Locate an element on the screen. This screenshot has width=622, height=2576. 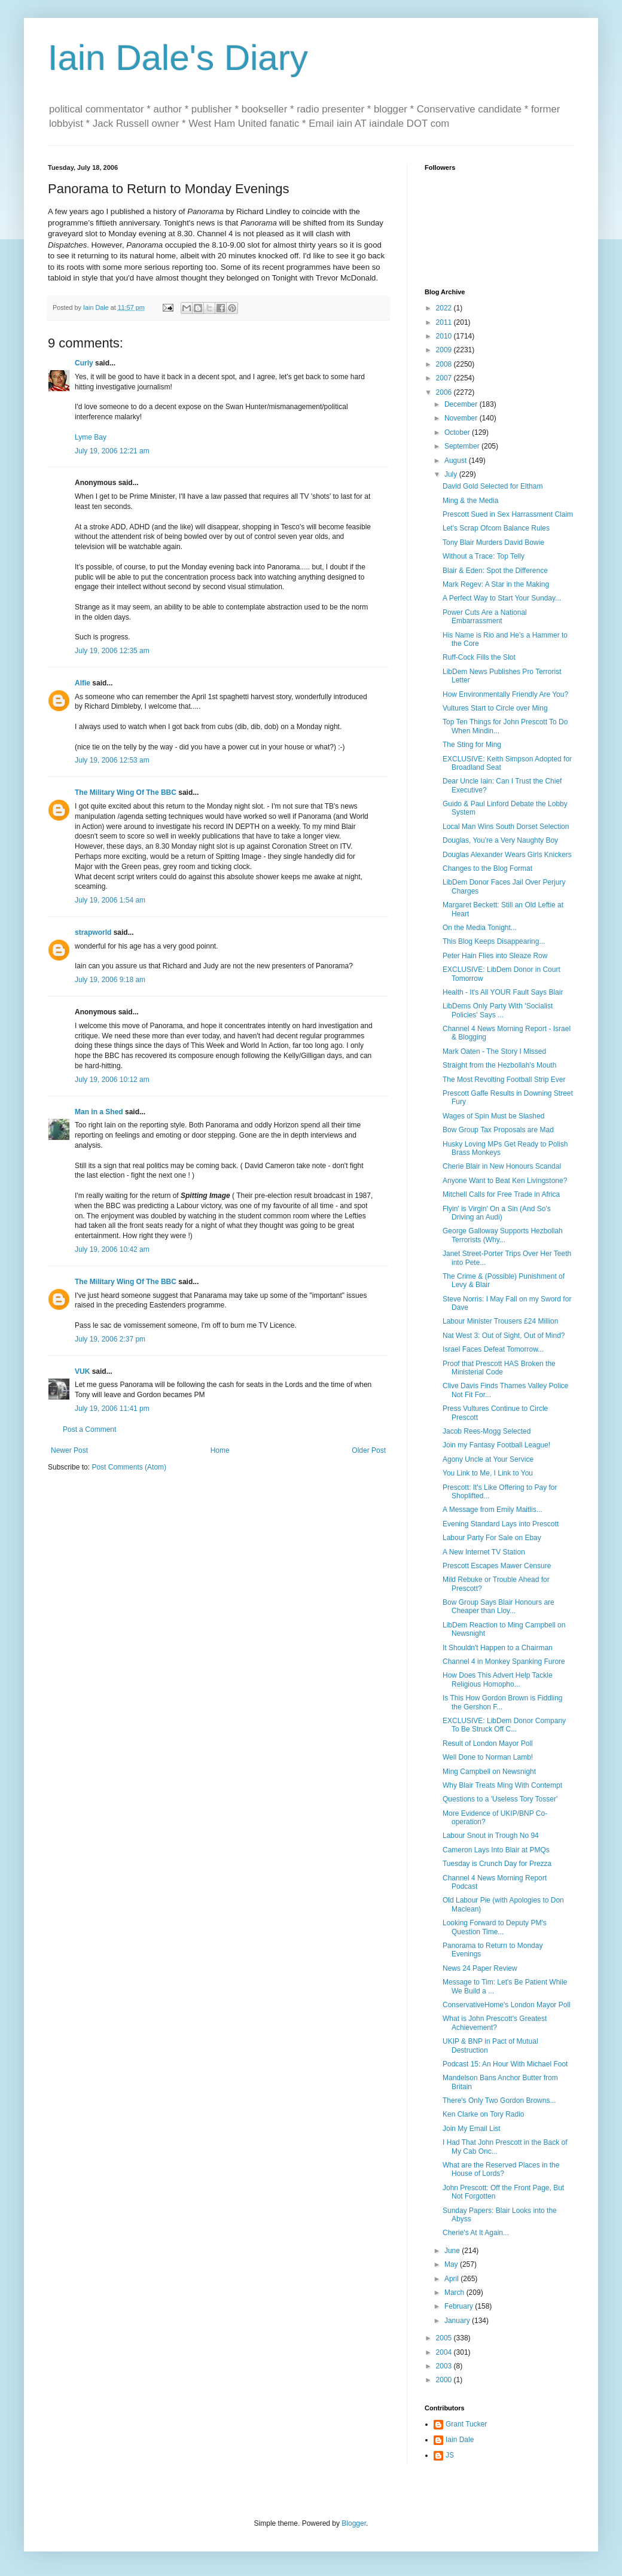
2009 is located at coordinates (445, 350).